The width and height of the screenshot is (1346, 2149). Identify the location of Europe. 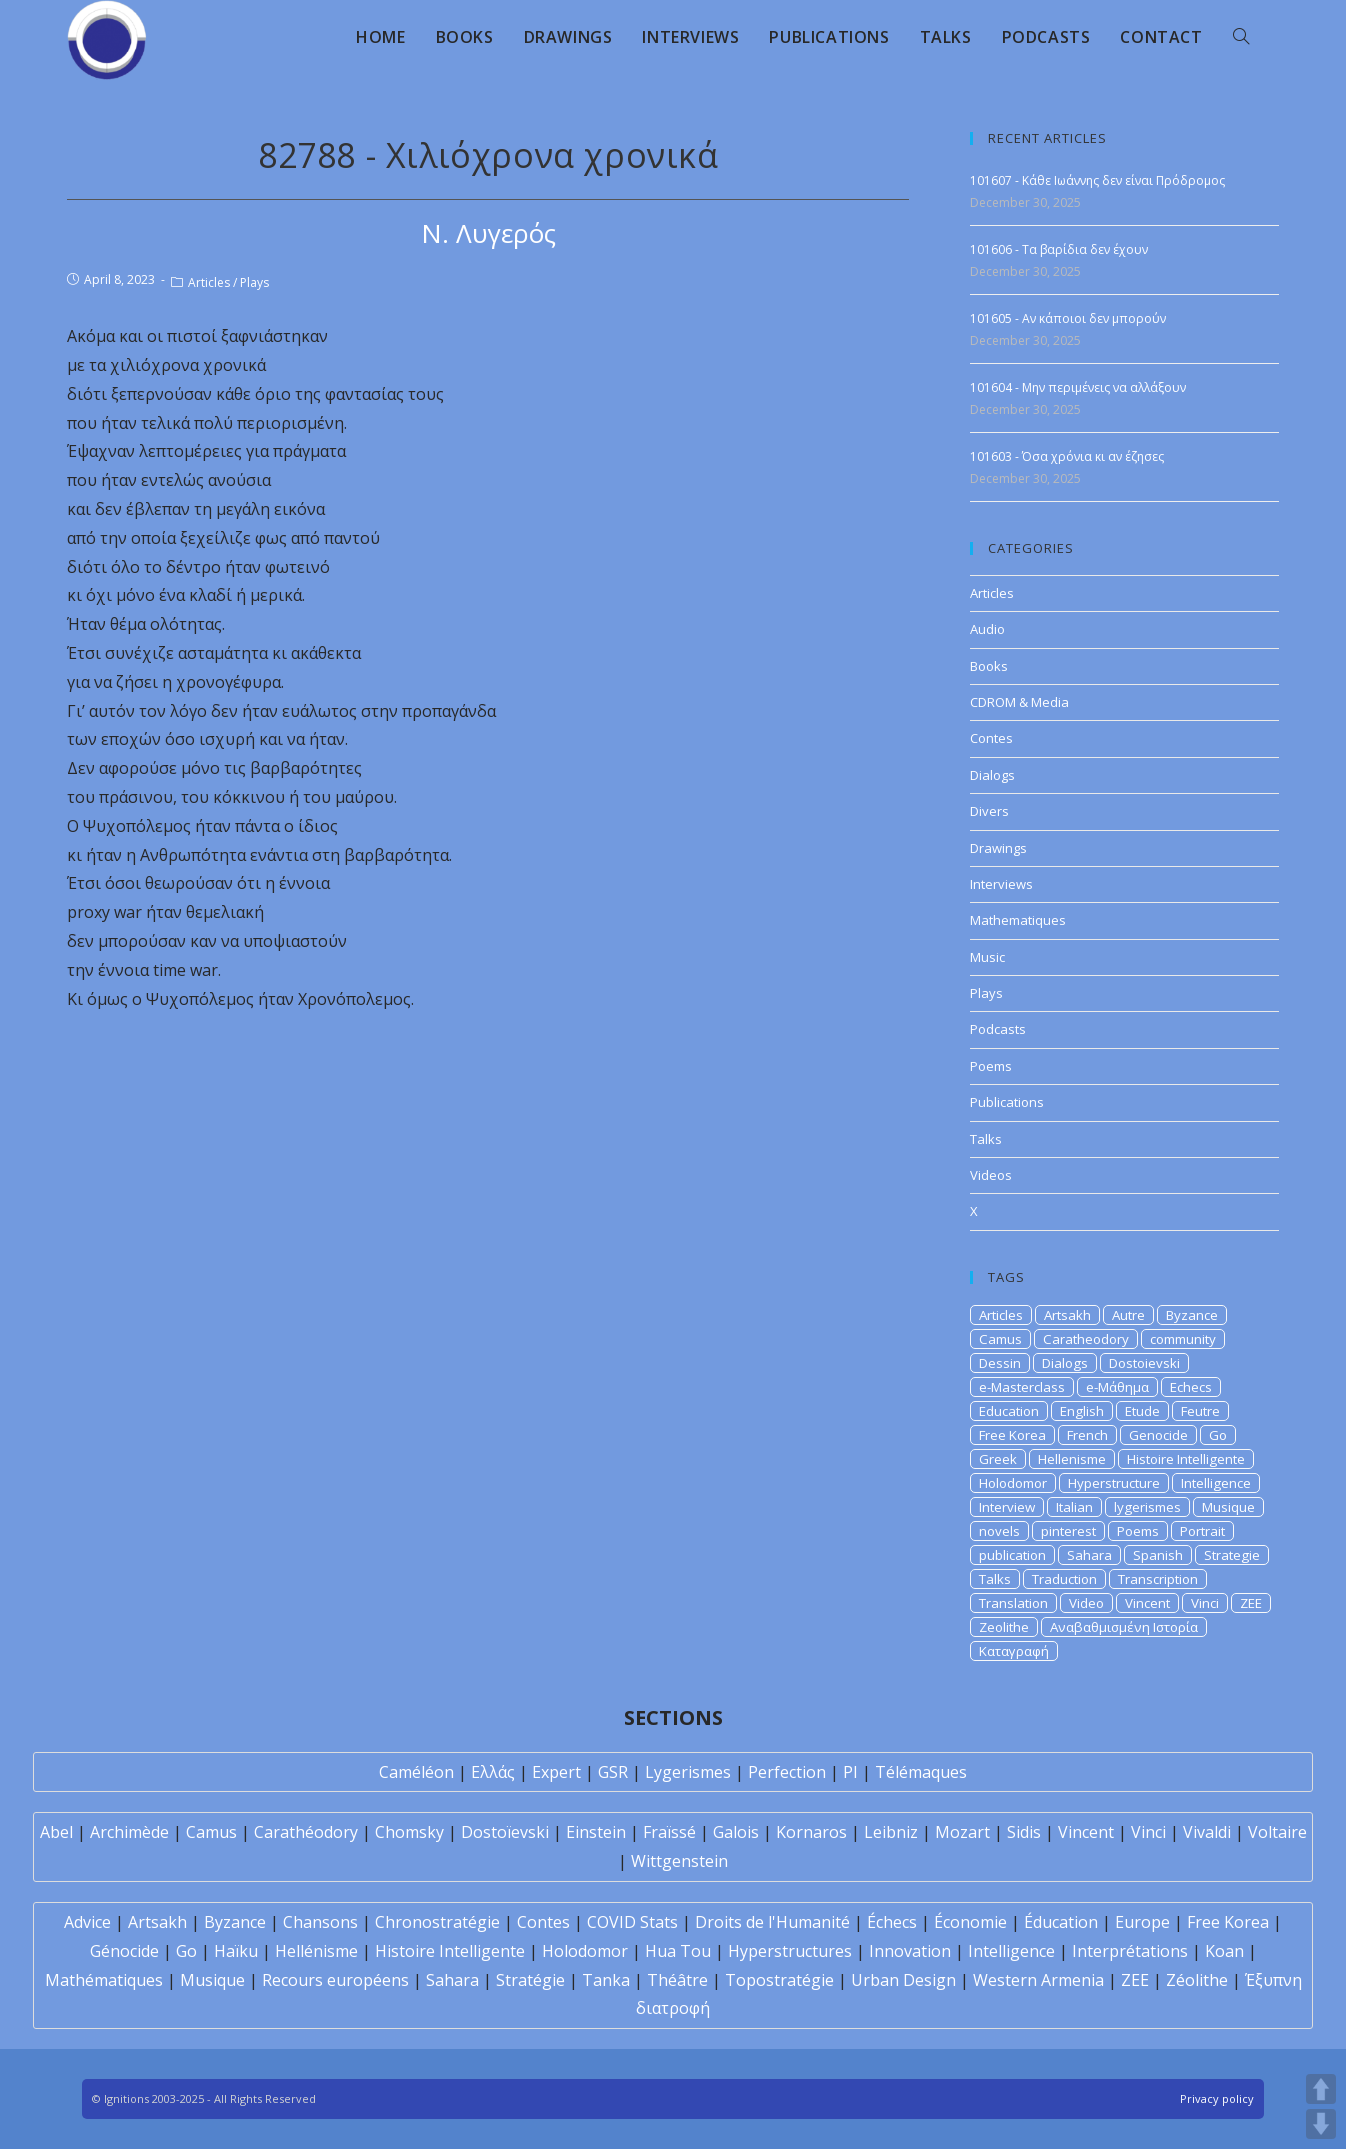
(1142, 1922).